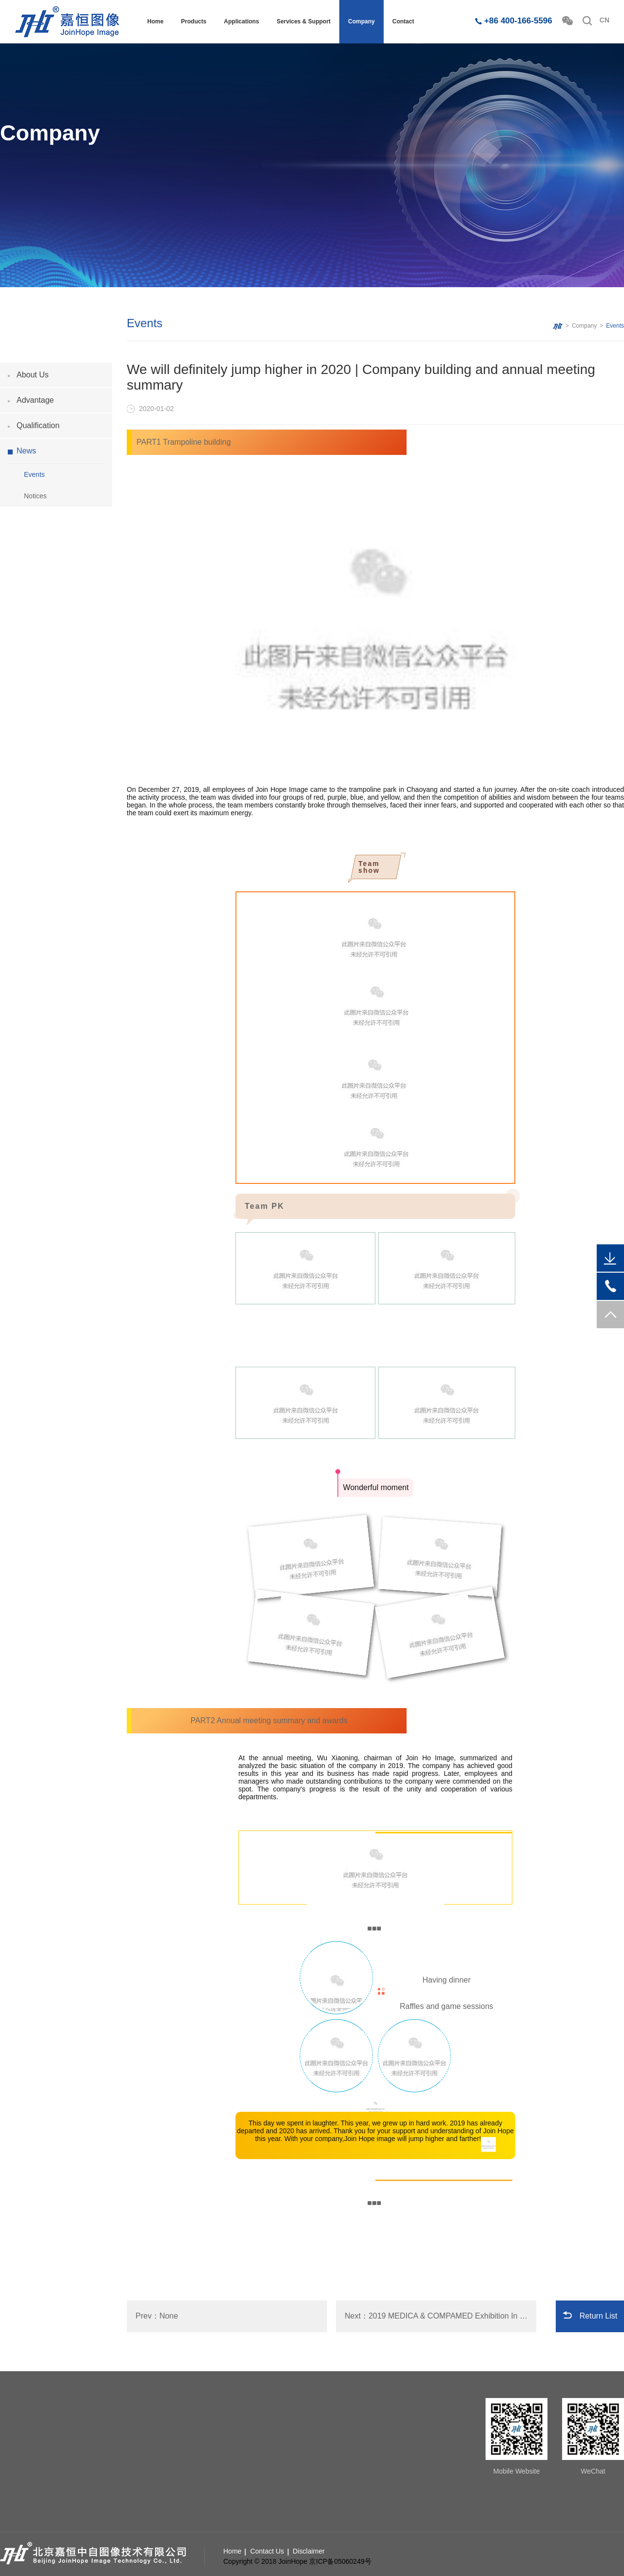 The width and height of the screenshot is (624, 2576). I want to click on Prev：None, so click(157, 2316).